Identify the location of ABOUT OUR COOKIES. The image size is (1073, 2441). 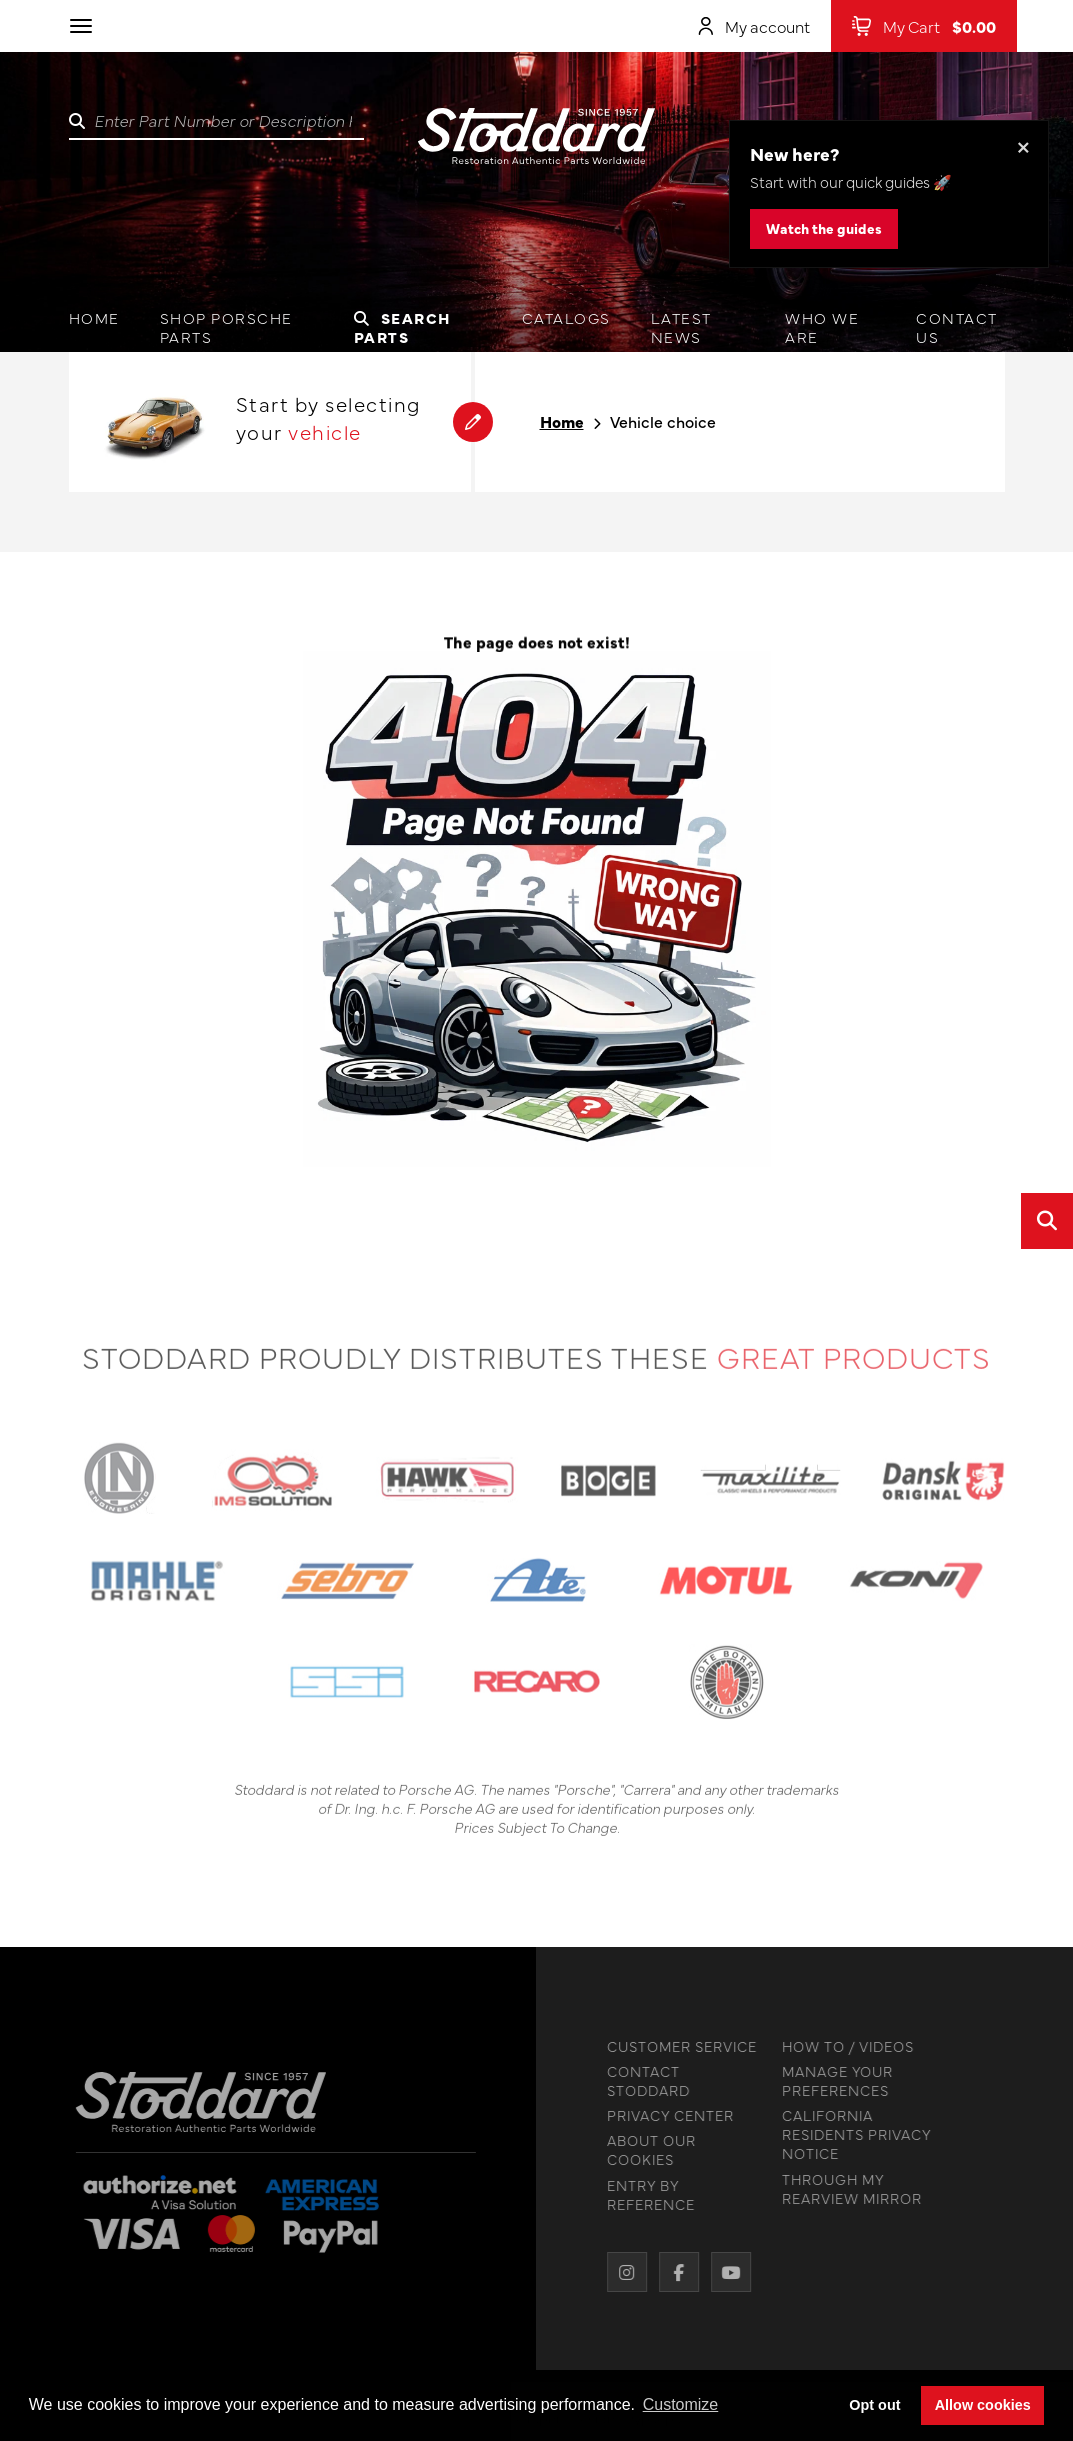
(646, 2150).